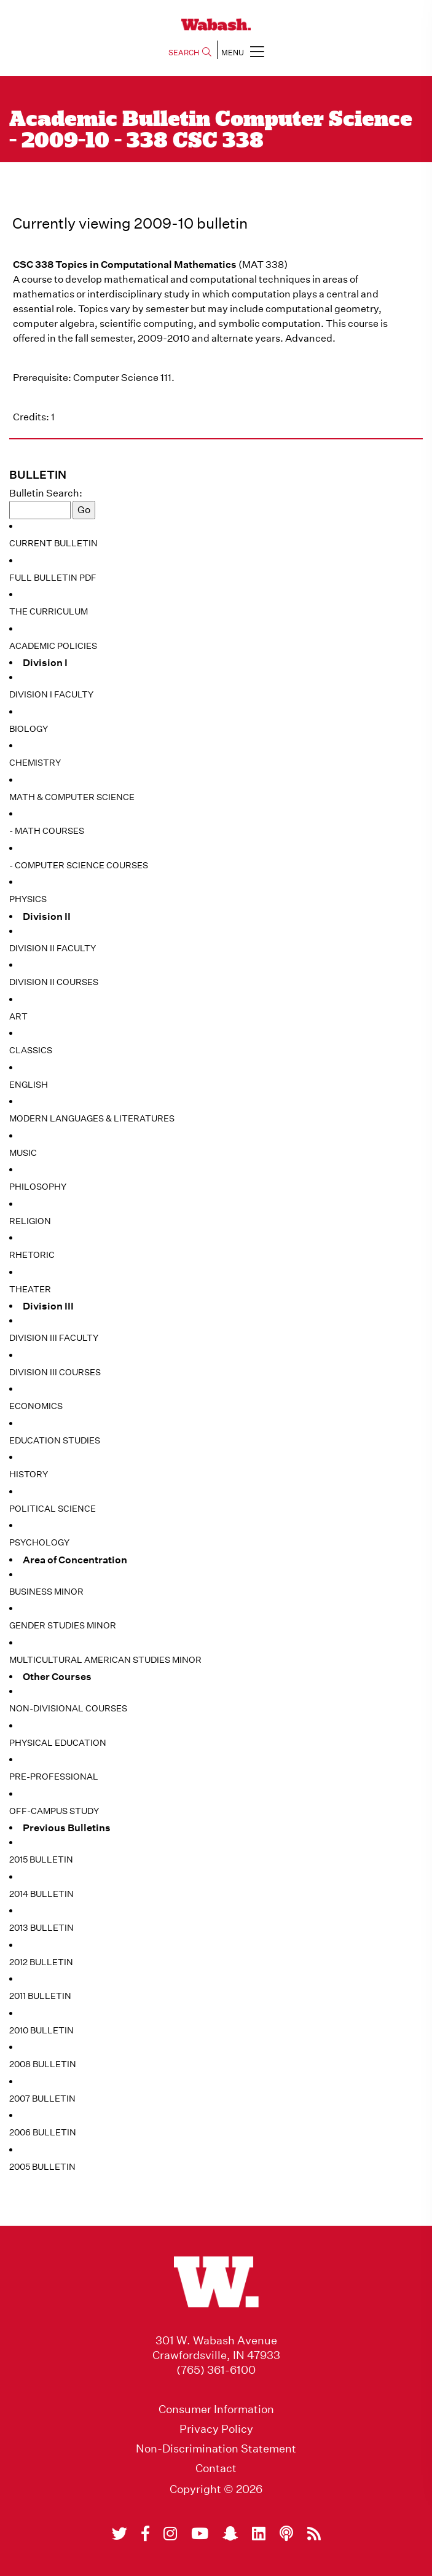 Image resolution: width=432 pixels, height=2576 pixels. I want to click on Current Bulletin, so click(53, 543).